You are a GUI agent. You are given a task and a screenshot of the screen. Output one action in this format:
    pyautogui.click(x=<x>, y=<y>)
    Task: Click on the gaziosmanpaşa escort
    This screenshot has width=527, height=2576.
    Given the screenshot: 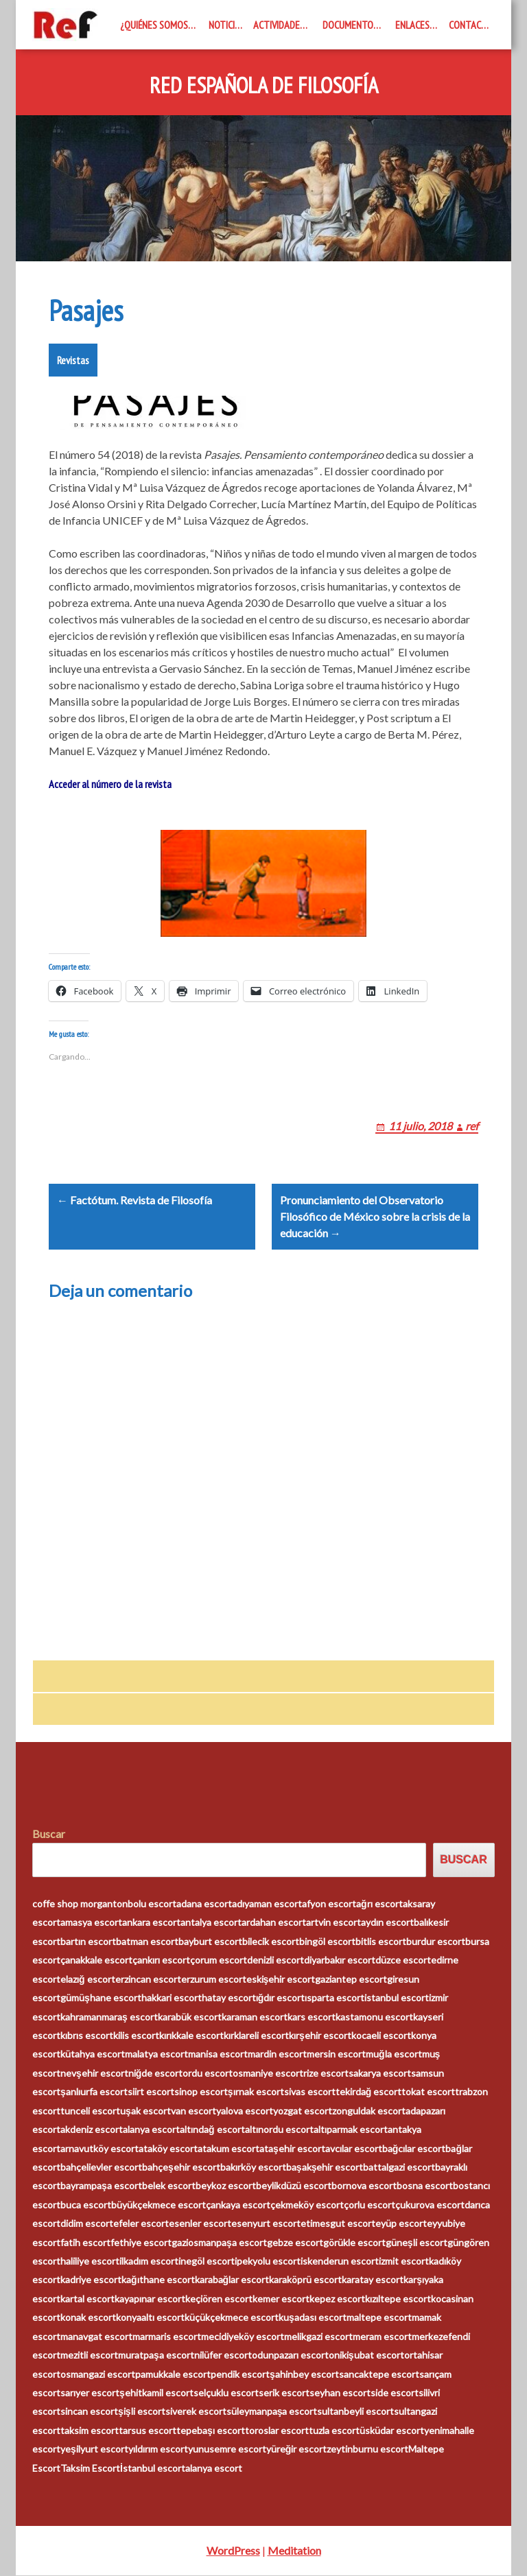 What is the action you would take?
    pyautogui.click(x=219, y=2242)
    